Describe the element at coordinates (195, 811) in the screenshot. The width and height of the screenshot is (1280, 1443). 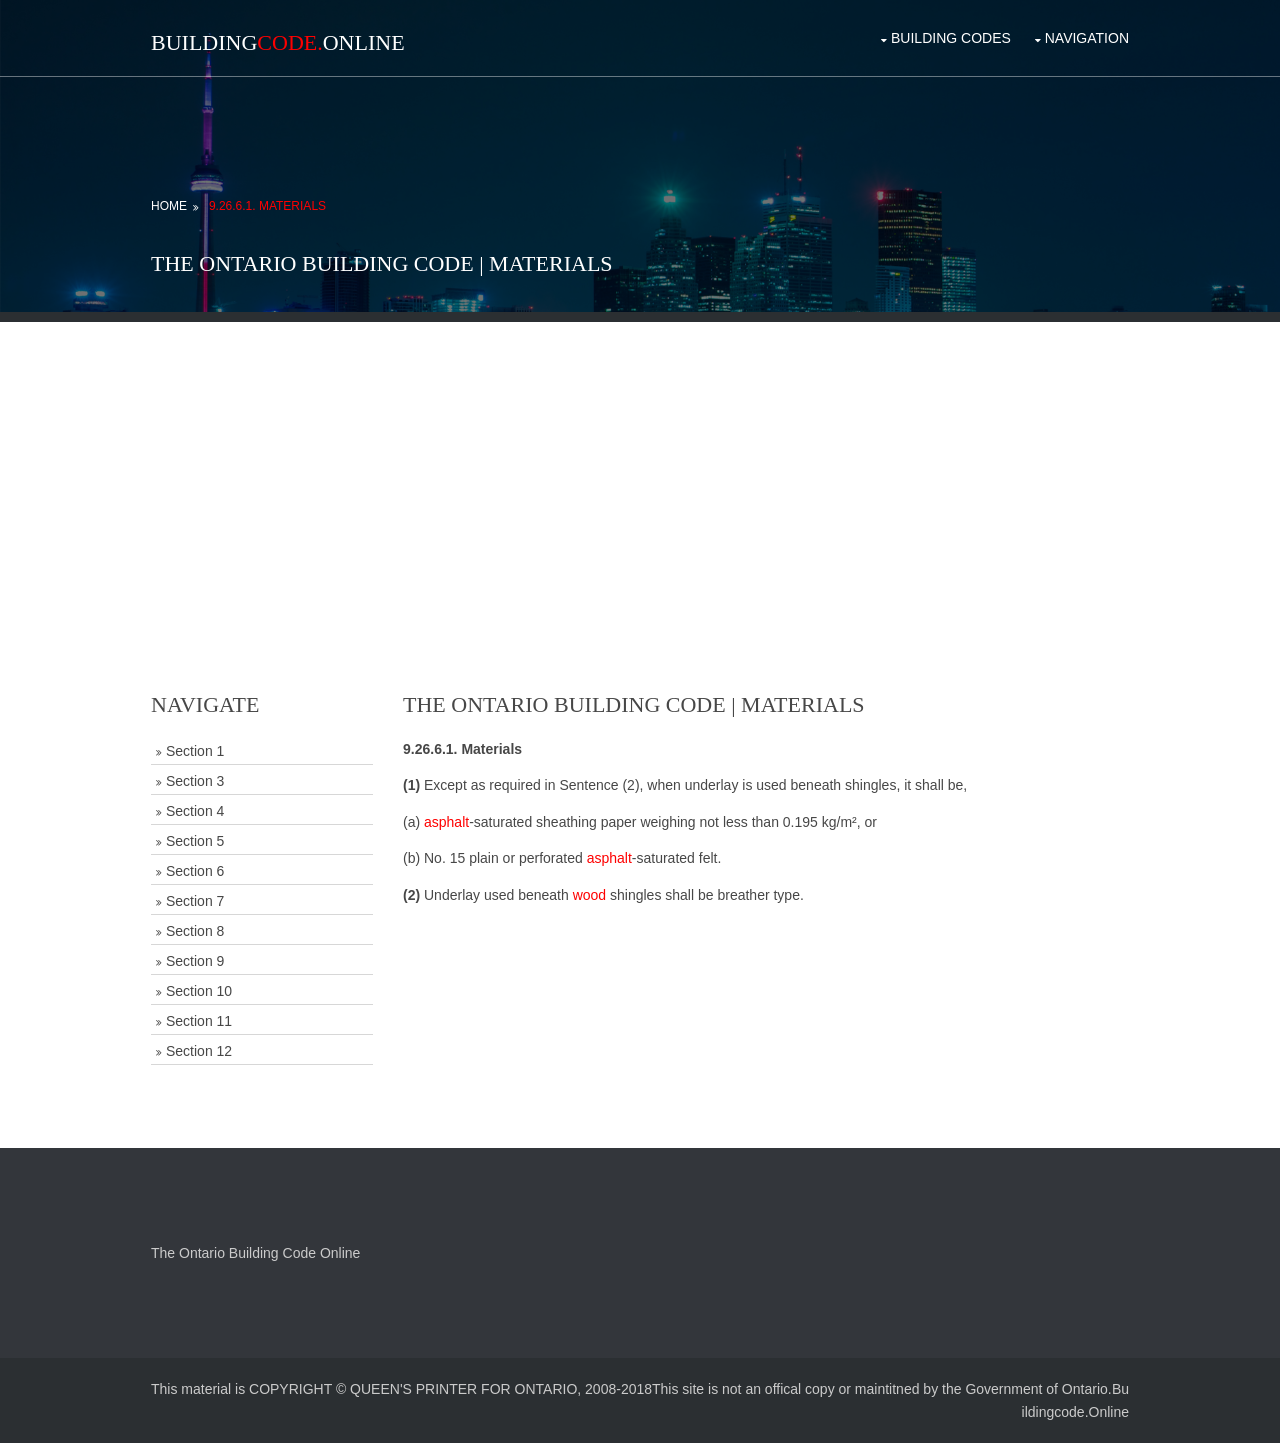
I see `Section 4` at that location.